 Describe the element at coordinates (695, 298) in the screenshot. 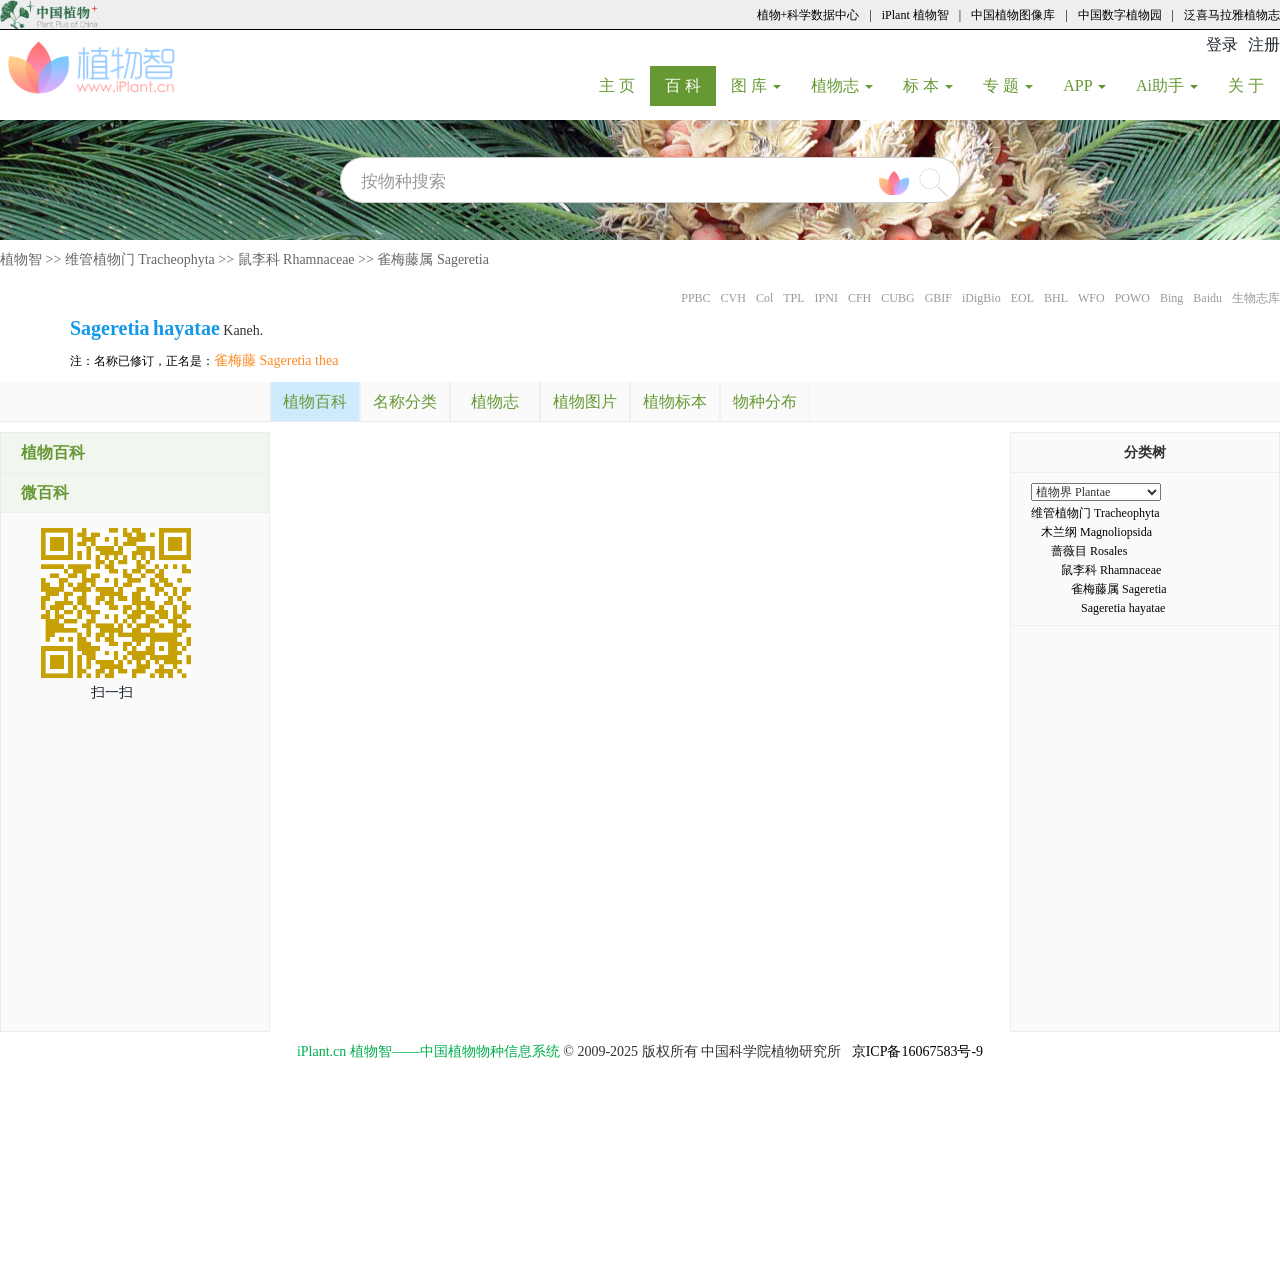

I see `PPBC` at that location.